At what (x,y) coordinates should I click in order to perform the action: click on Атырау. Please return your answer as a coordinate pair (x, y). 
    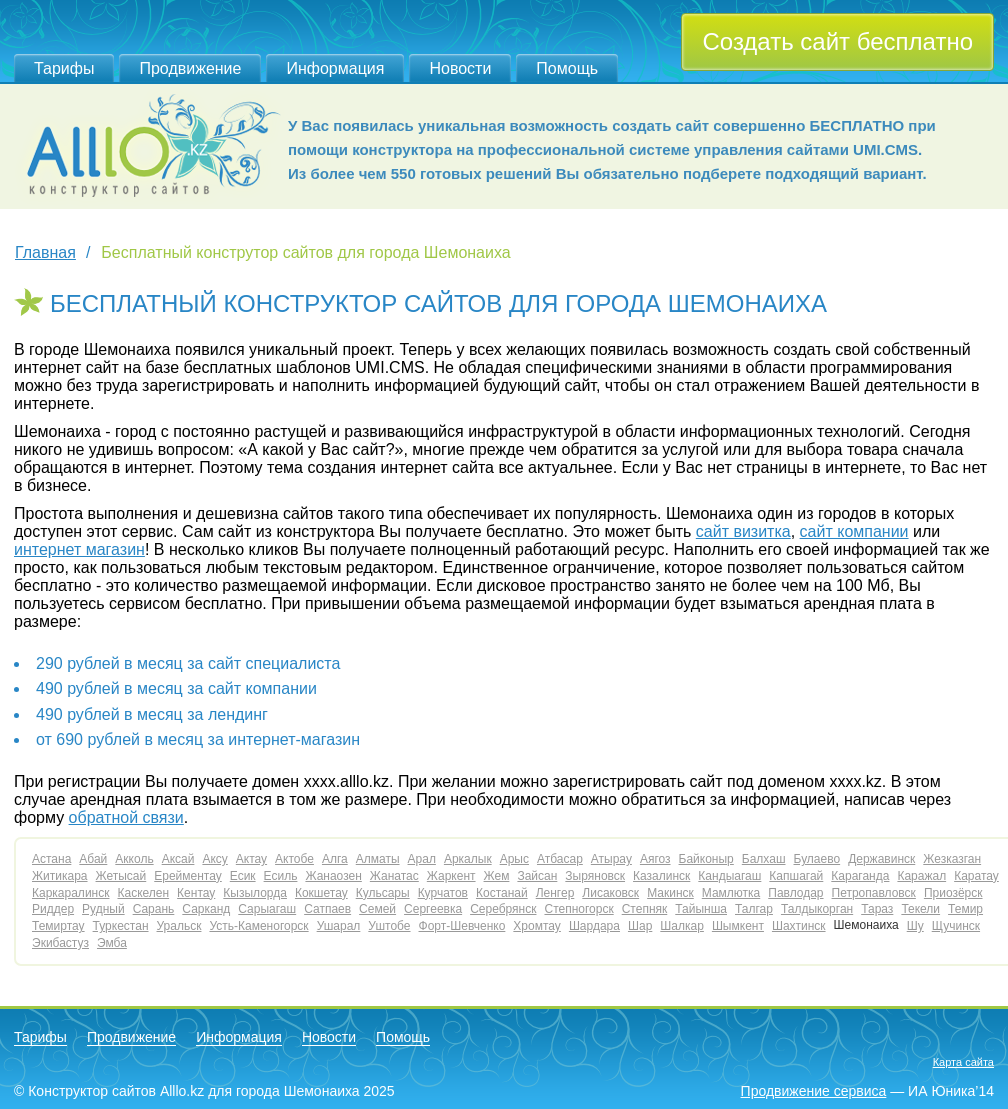
    Looking at the image, I should click on (611, 859).